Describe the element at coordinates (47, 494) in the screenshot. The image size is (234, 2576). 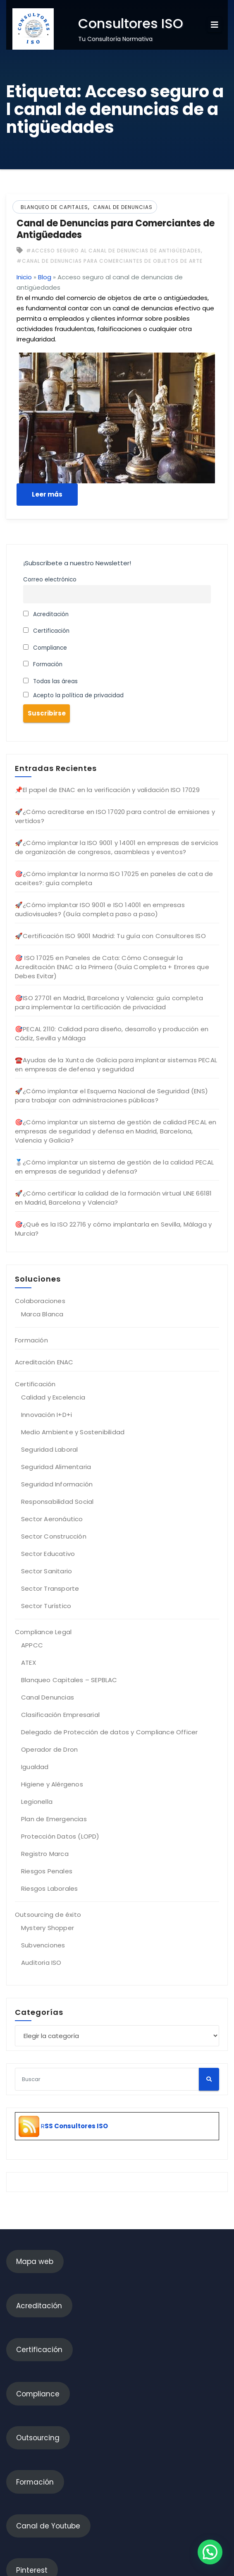
I see `Leer más` at that location.